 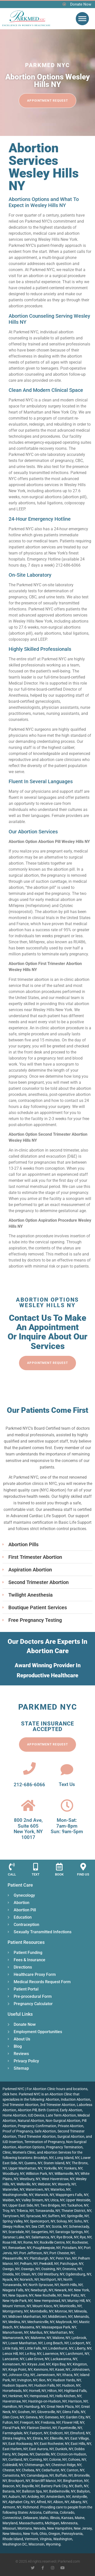 I want to click on [Call], so click(x=12, y=1866).